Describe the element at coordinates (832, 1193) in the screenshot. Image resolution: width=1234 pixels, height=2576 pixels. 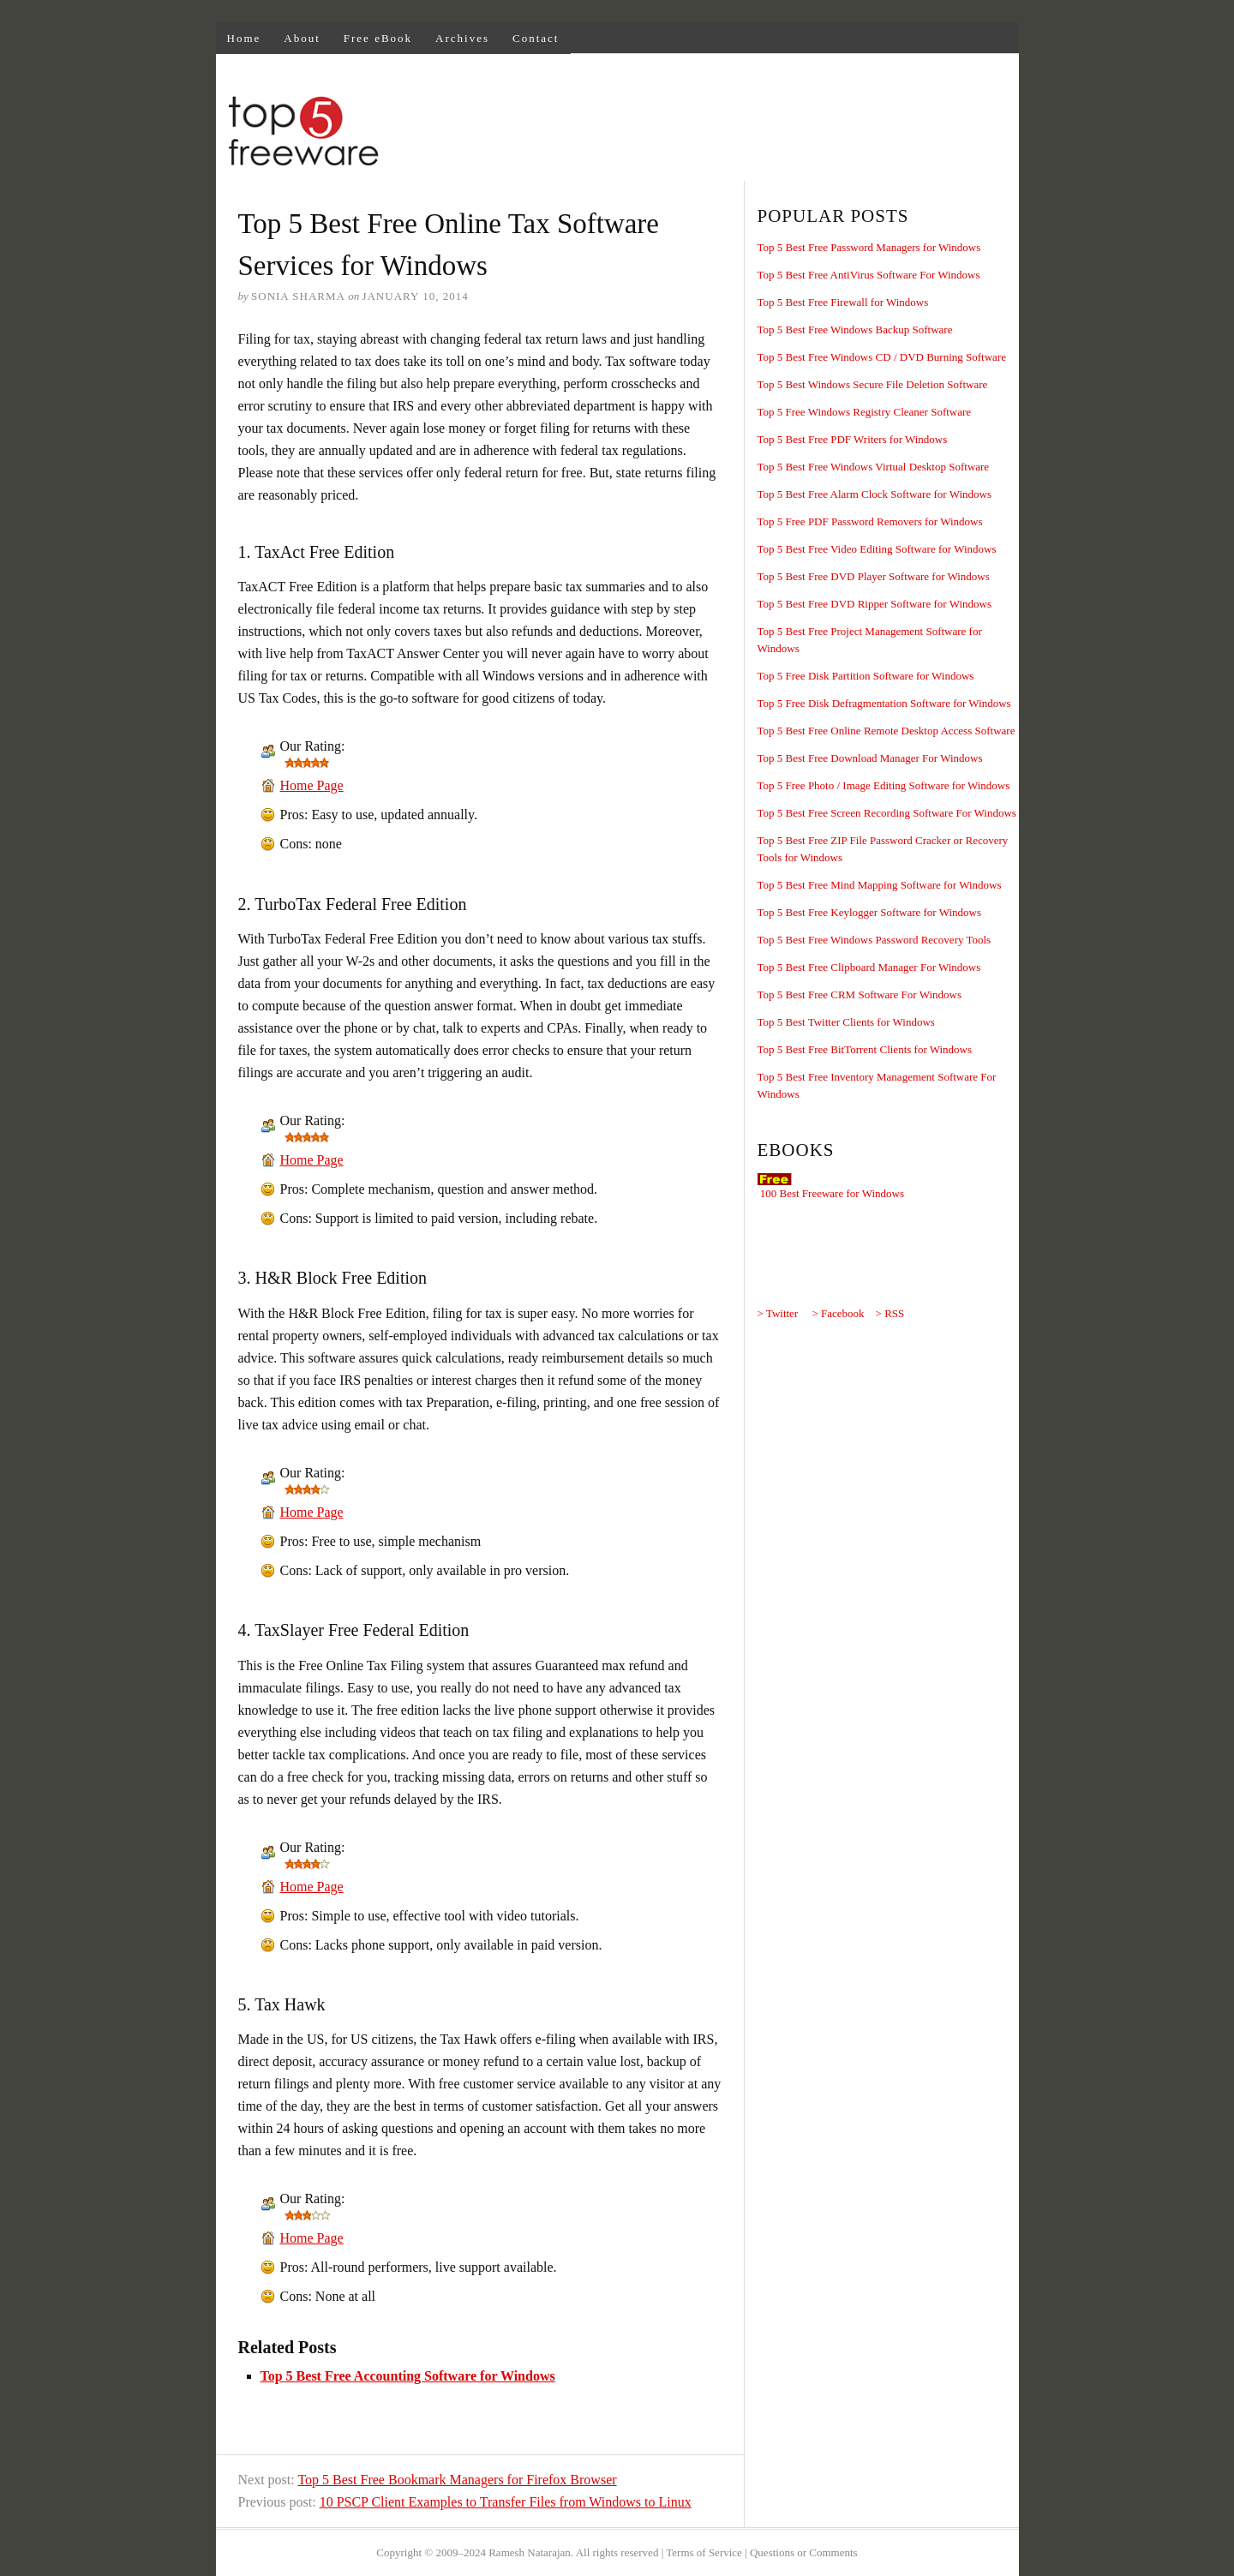
I see `100 Best Freeware for Windows` at that location.